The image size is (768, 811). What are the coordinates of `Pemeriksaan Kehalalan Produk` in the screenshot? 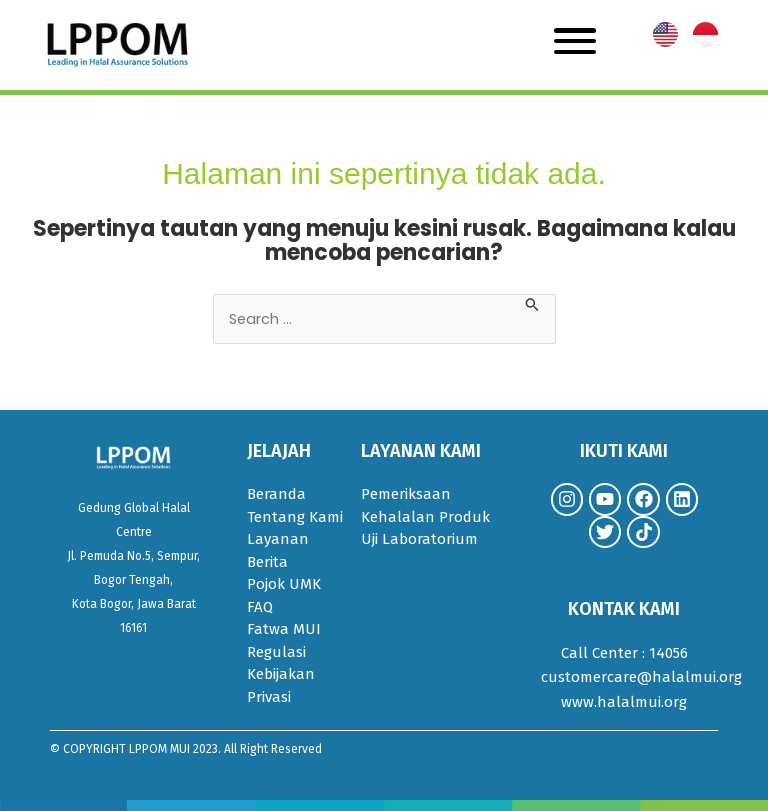 It's located at (425, 505).